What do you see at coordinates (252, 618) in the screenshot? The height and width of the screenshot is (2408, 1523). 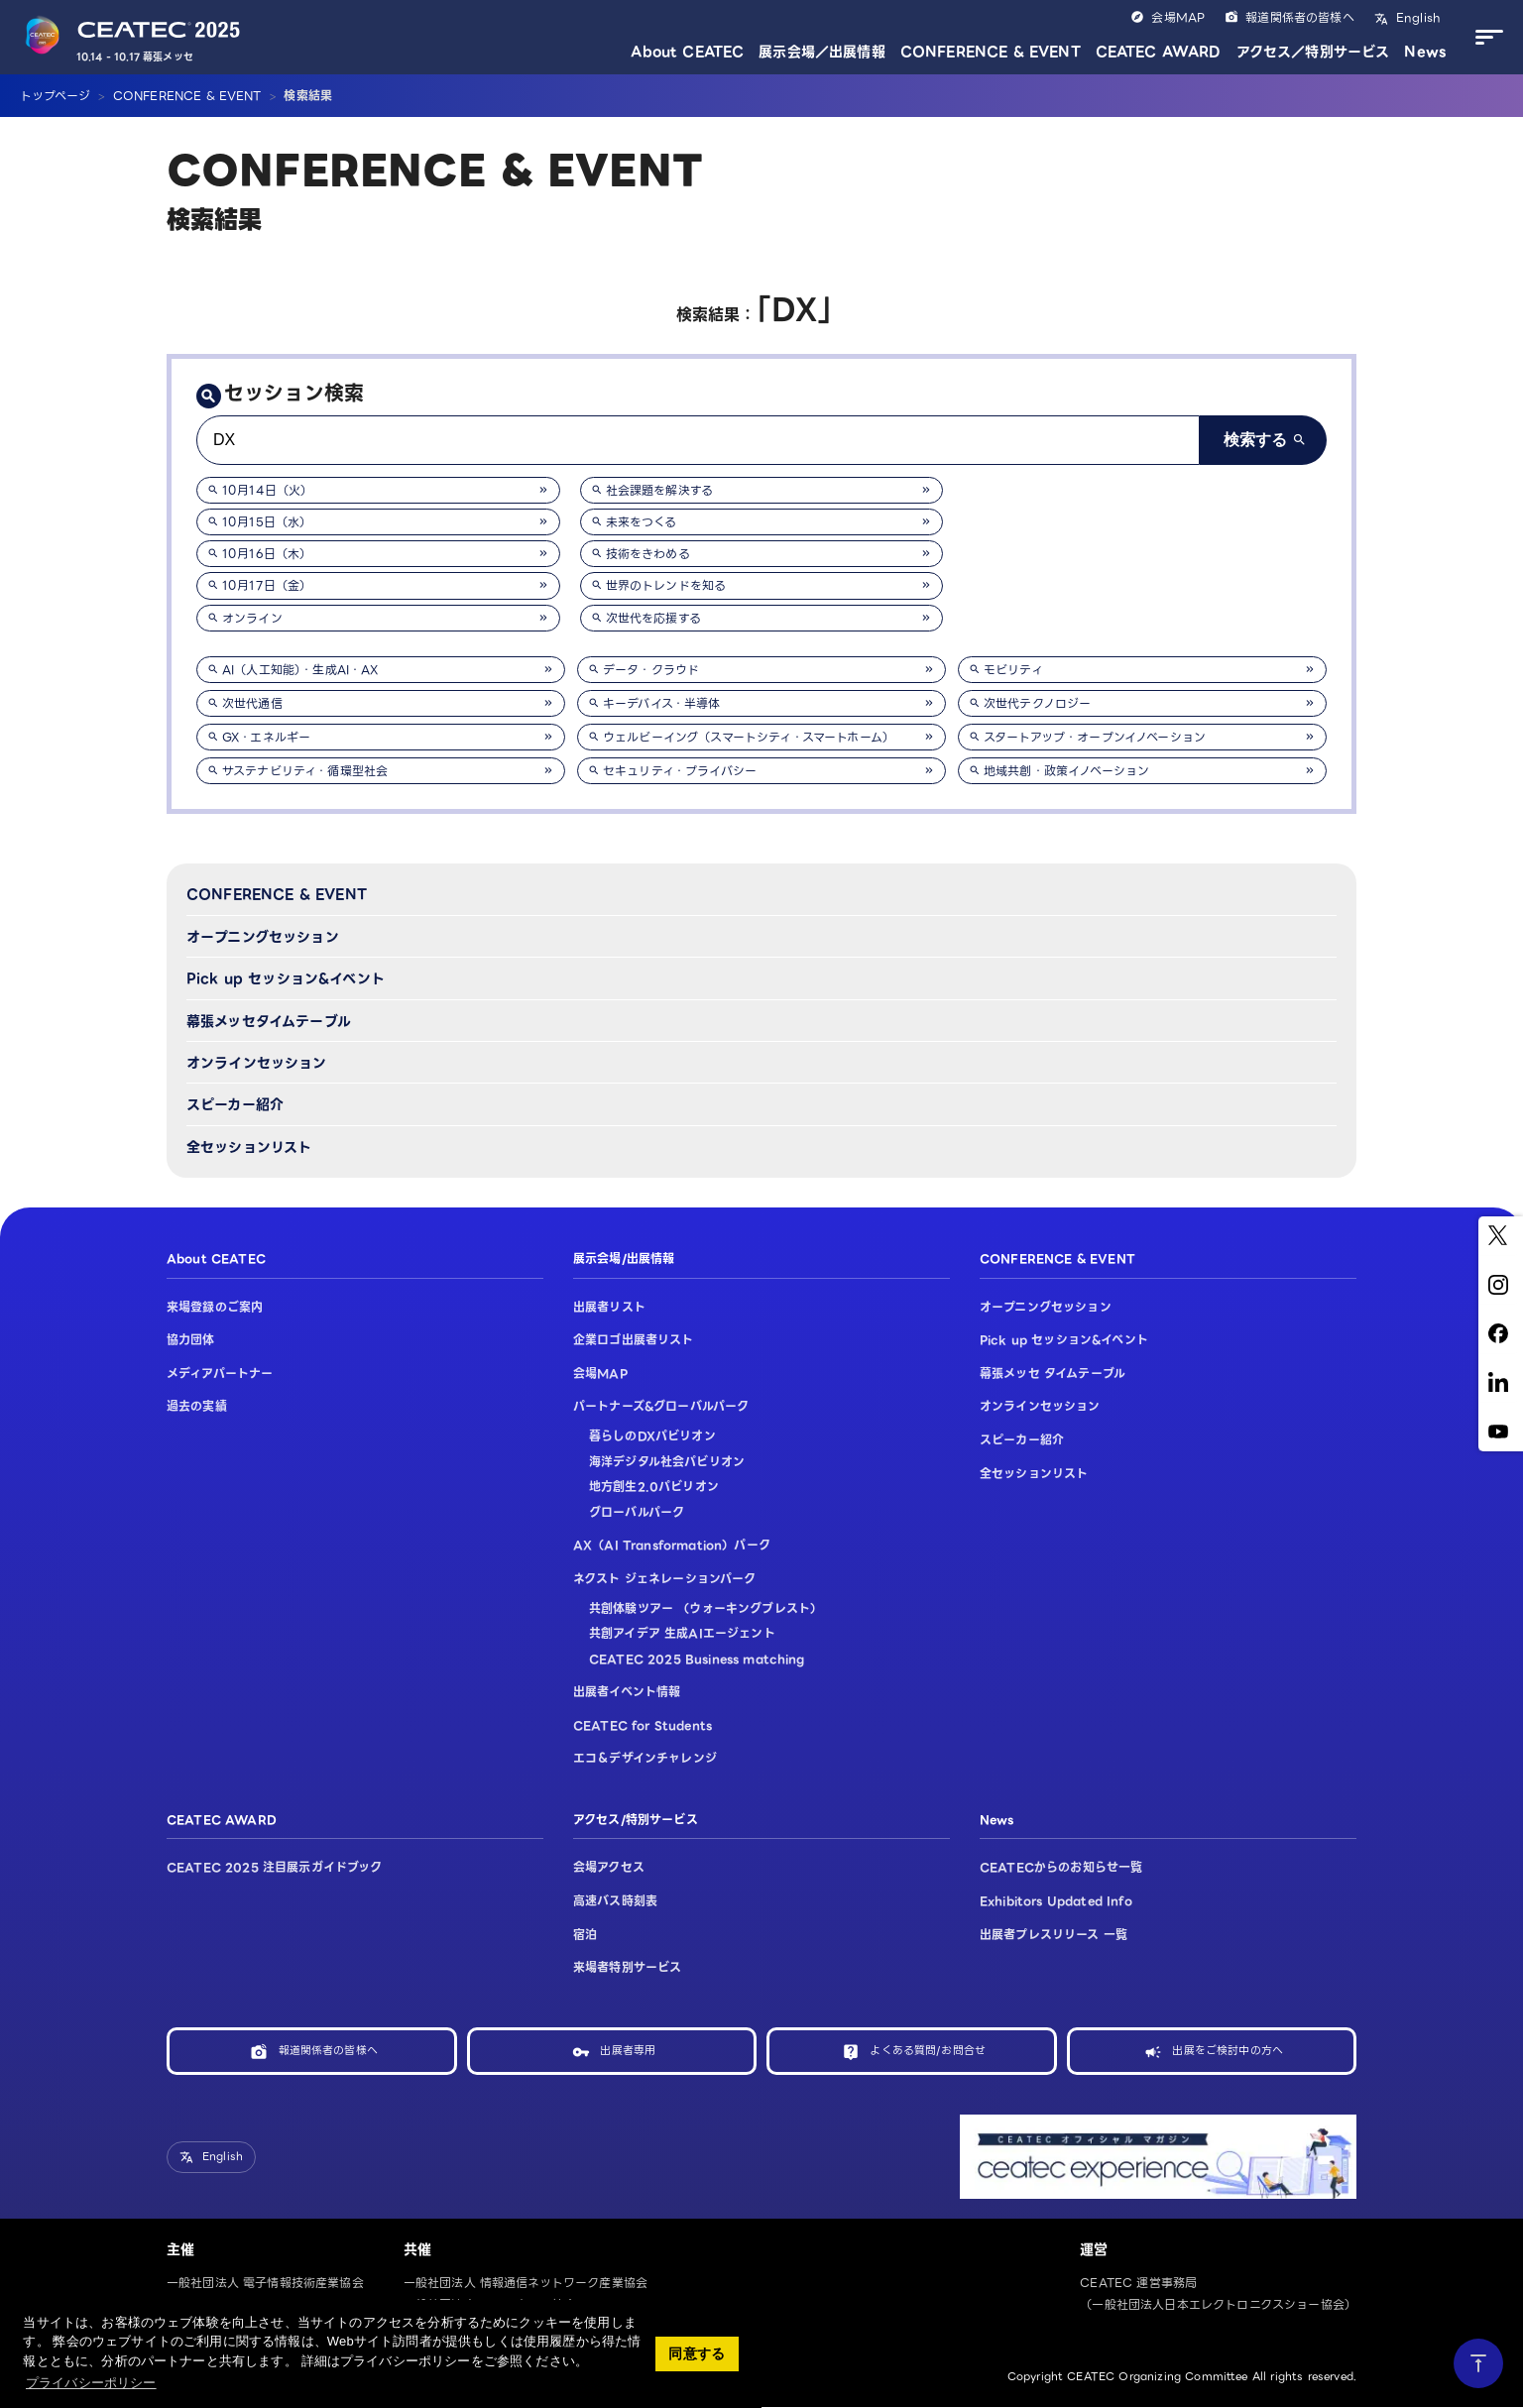 I see `オンライン` at bounding box center [252, 618].